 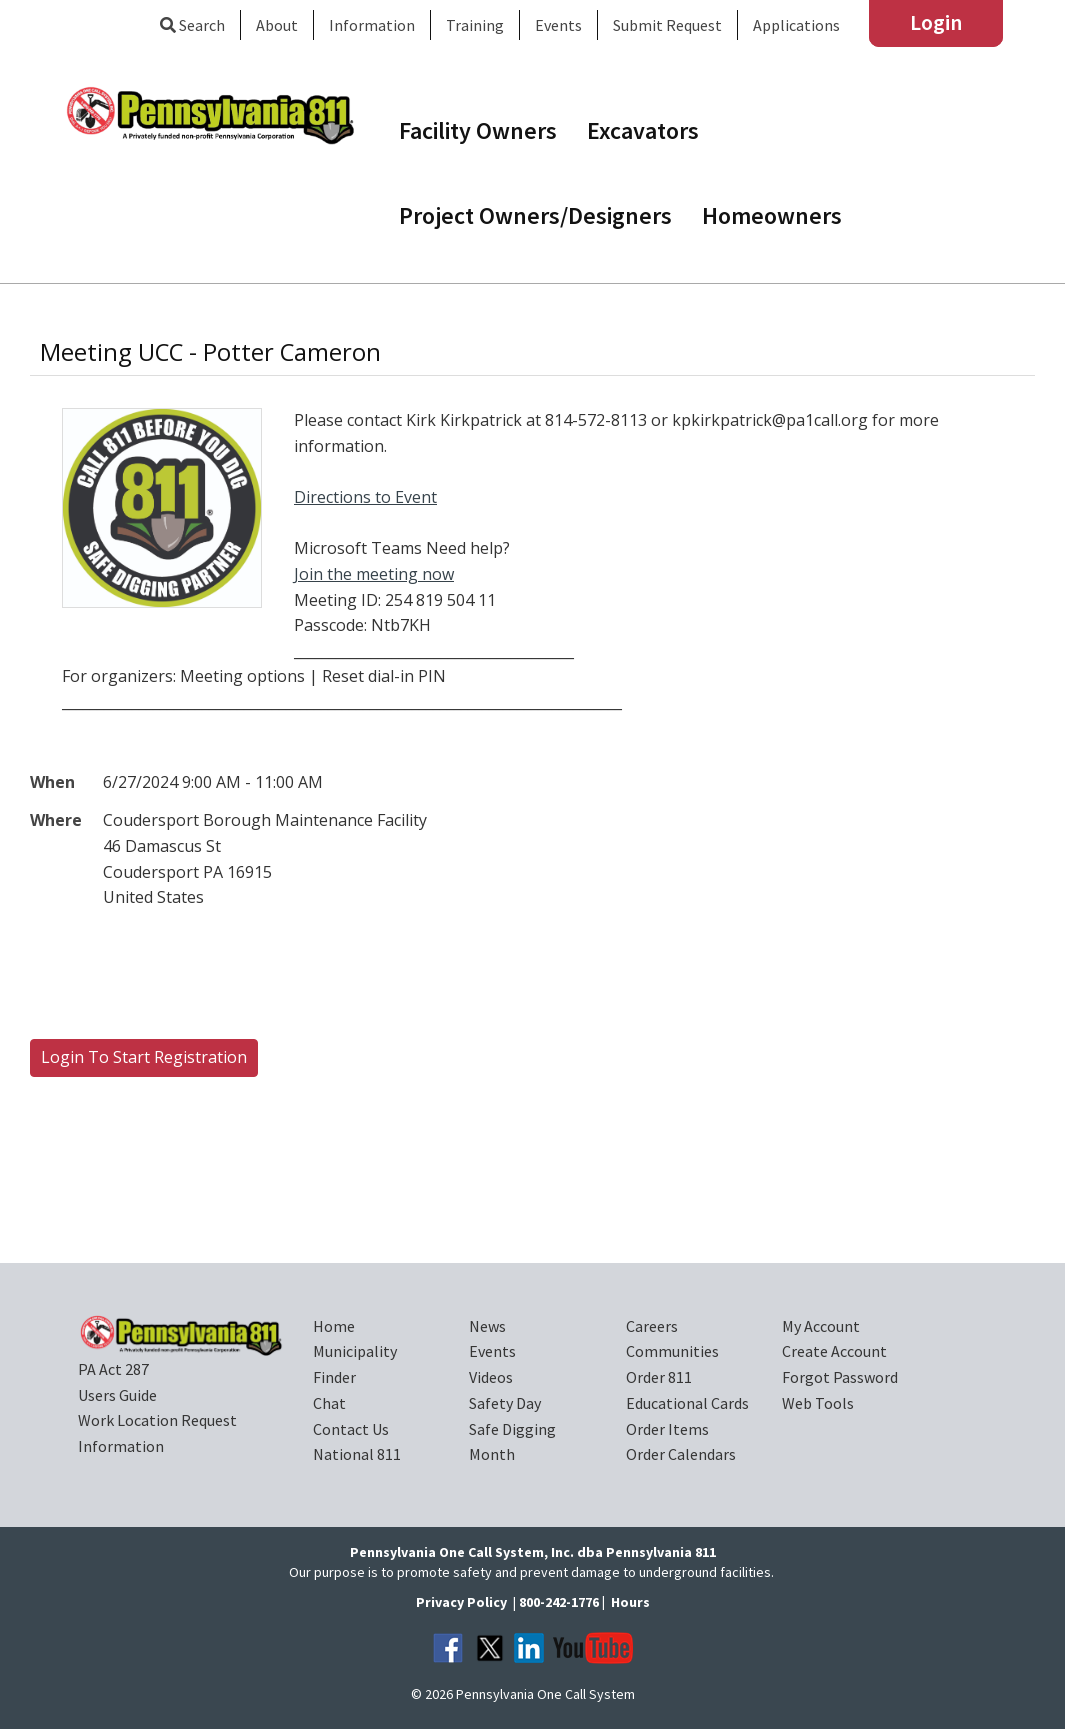 I want to click on Safety Day, so click(x=505, y=1403).